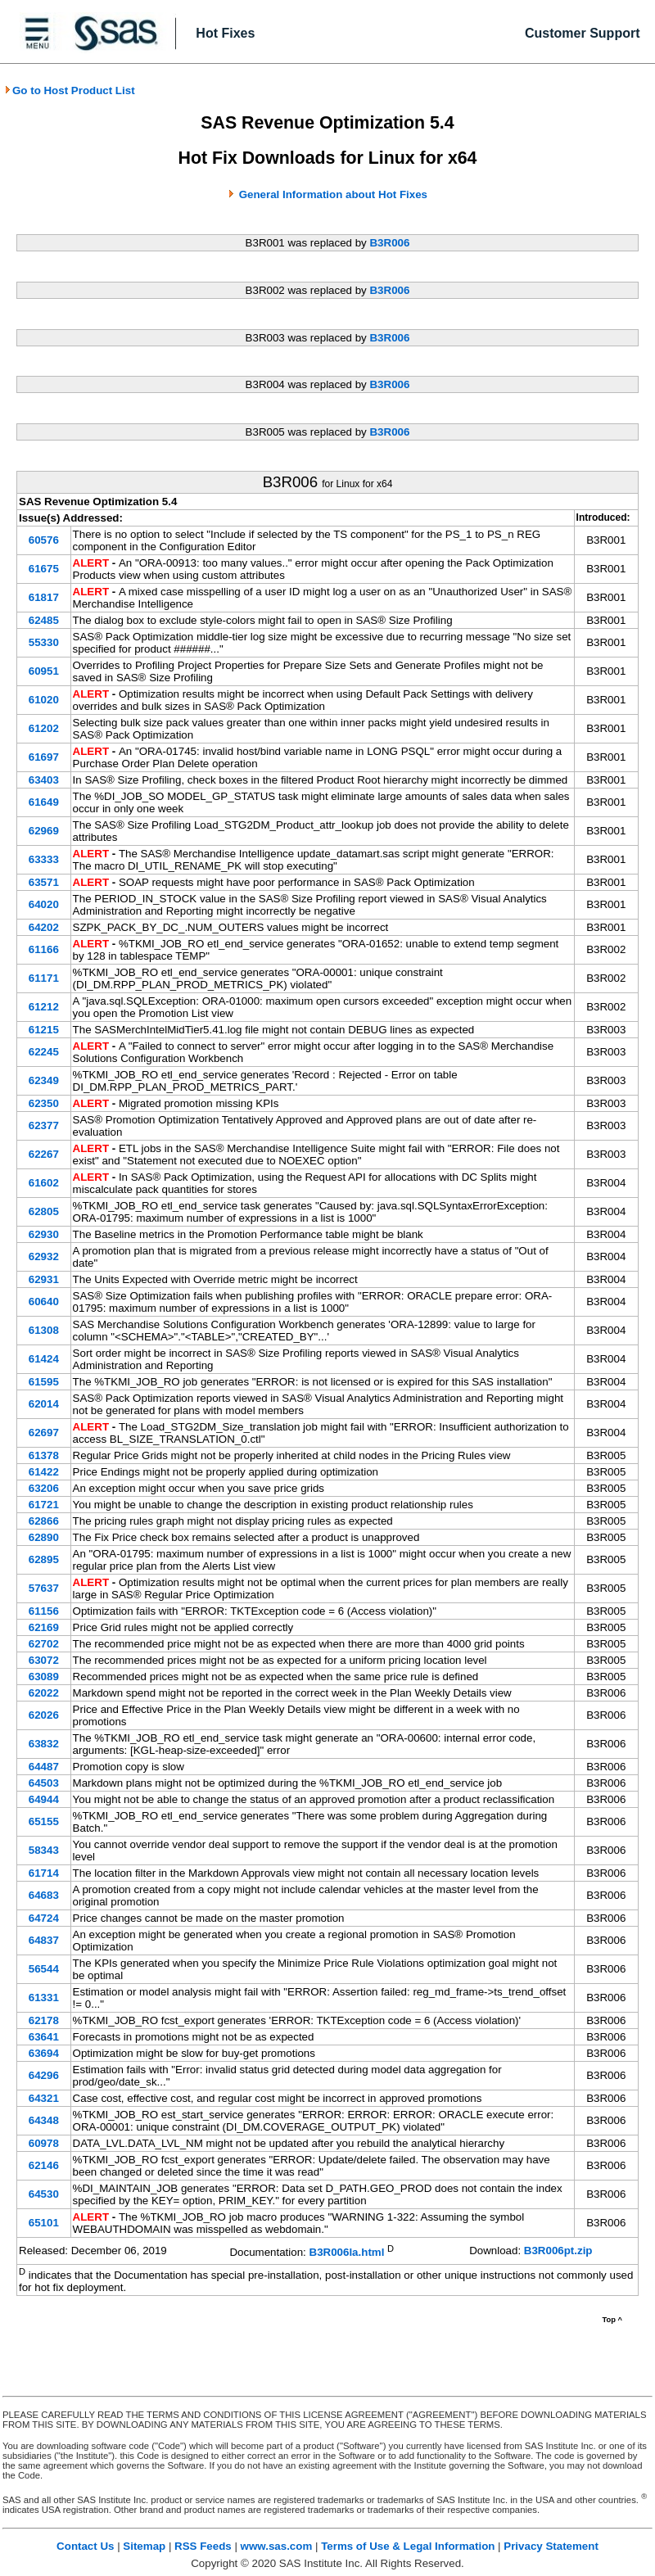 The image size is (655, 2576). What do you see at coordinates (44, 700) in the screenshot?
I see `61020` at bounding box center [44, 700].